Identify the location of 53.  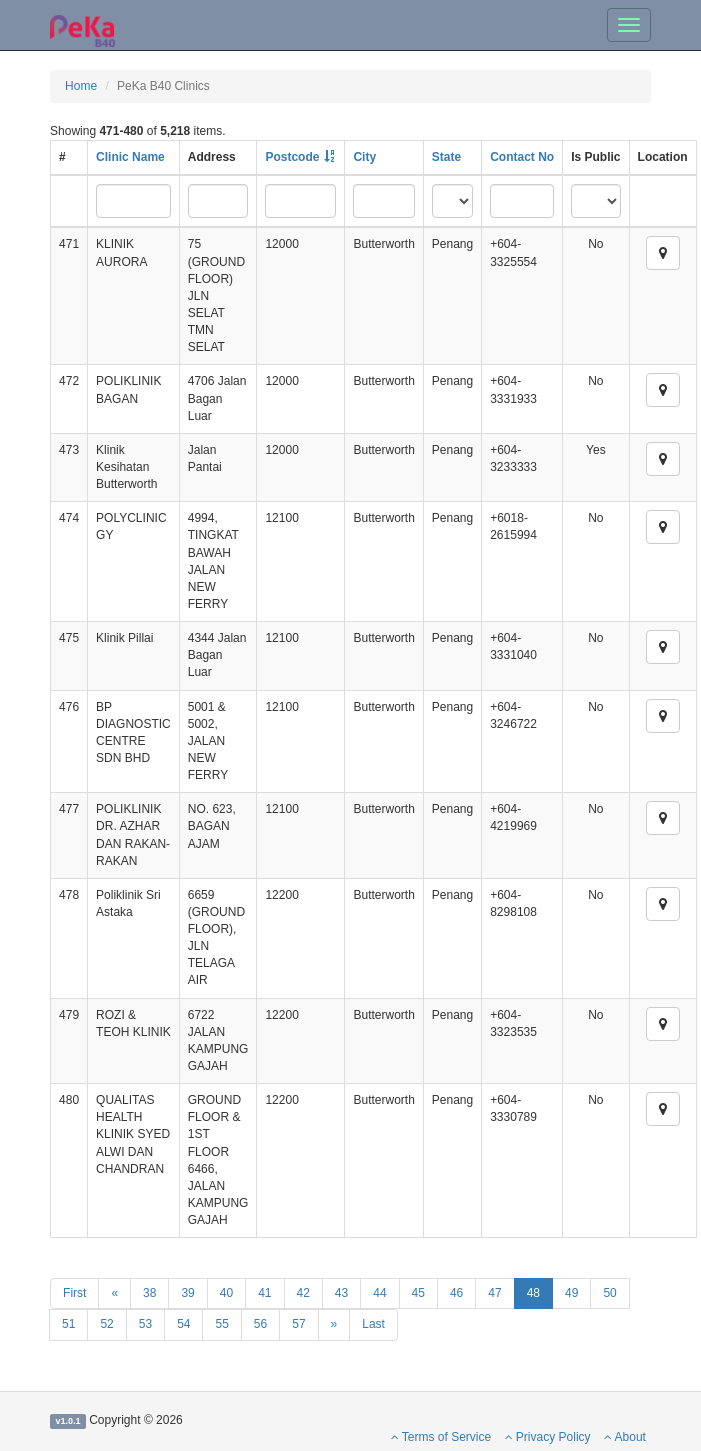
(145, 1324).